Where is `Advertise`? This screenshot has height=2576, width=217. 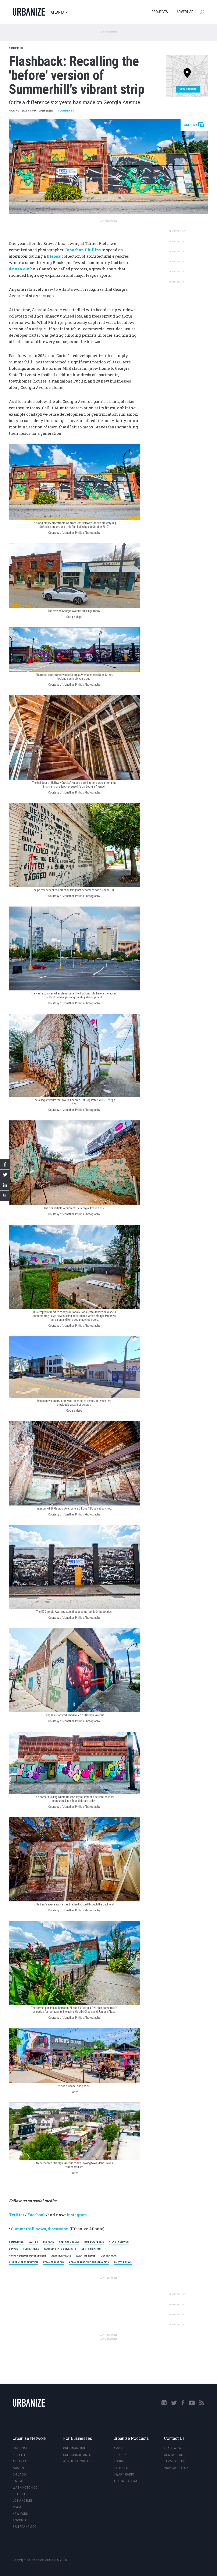
Advertise is located at coordinates (185, 12).